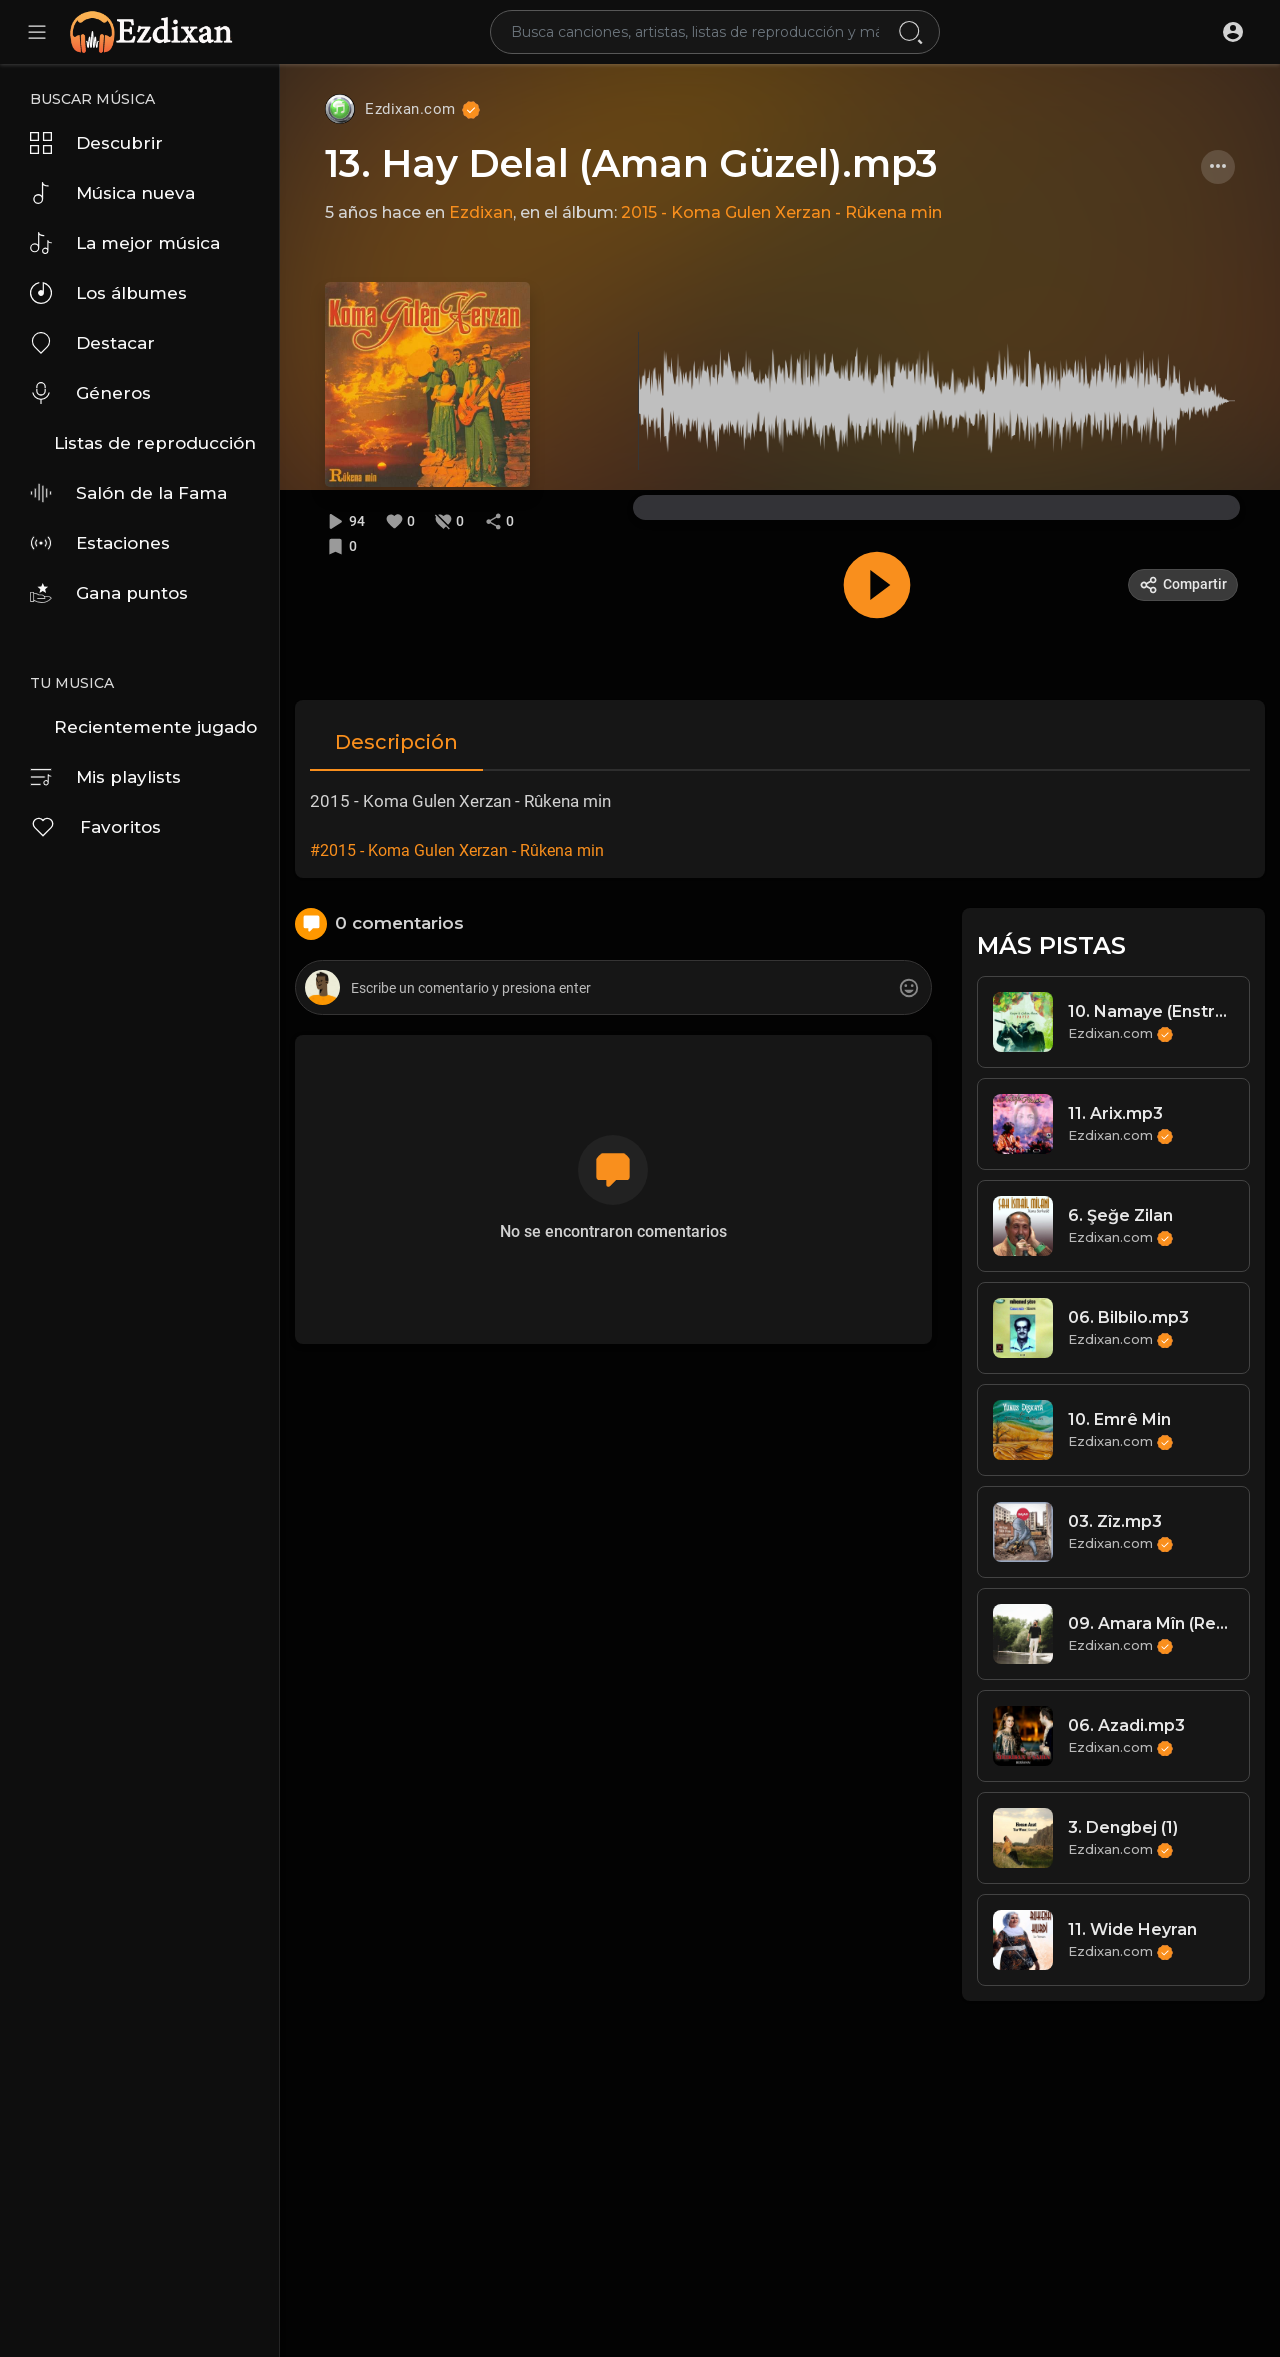 The image size is (1280, 2357). What do you see at coordinates (155, 443) in the screenshot?
I see `Listas de reproducción` at bounding box center [155, 443].